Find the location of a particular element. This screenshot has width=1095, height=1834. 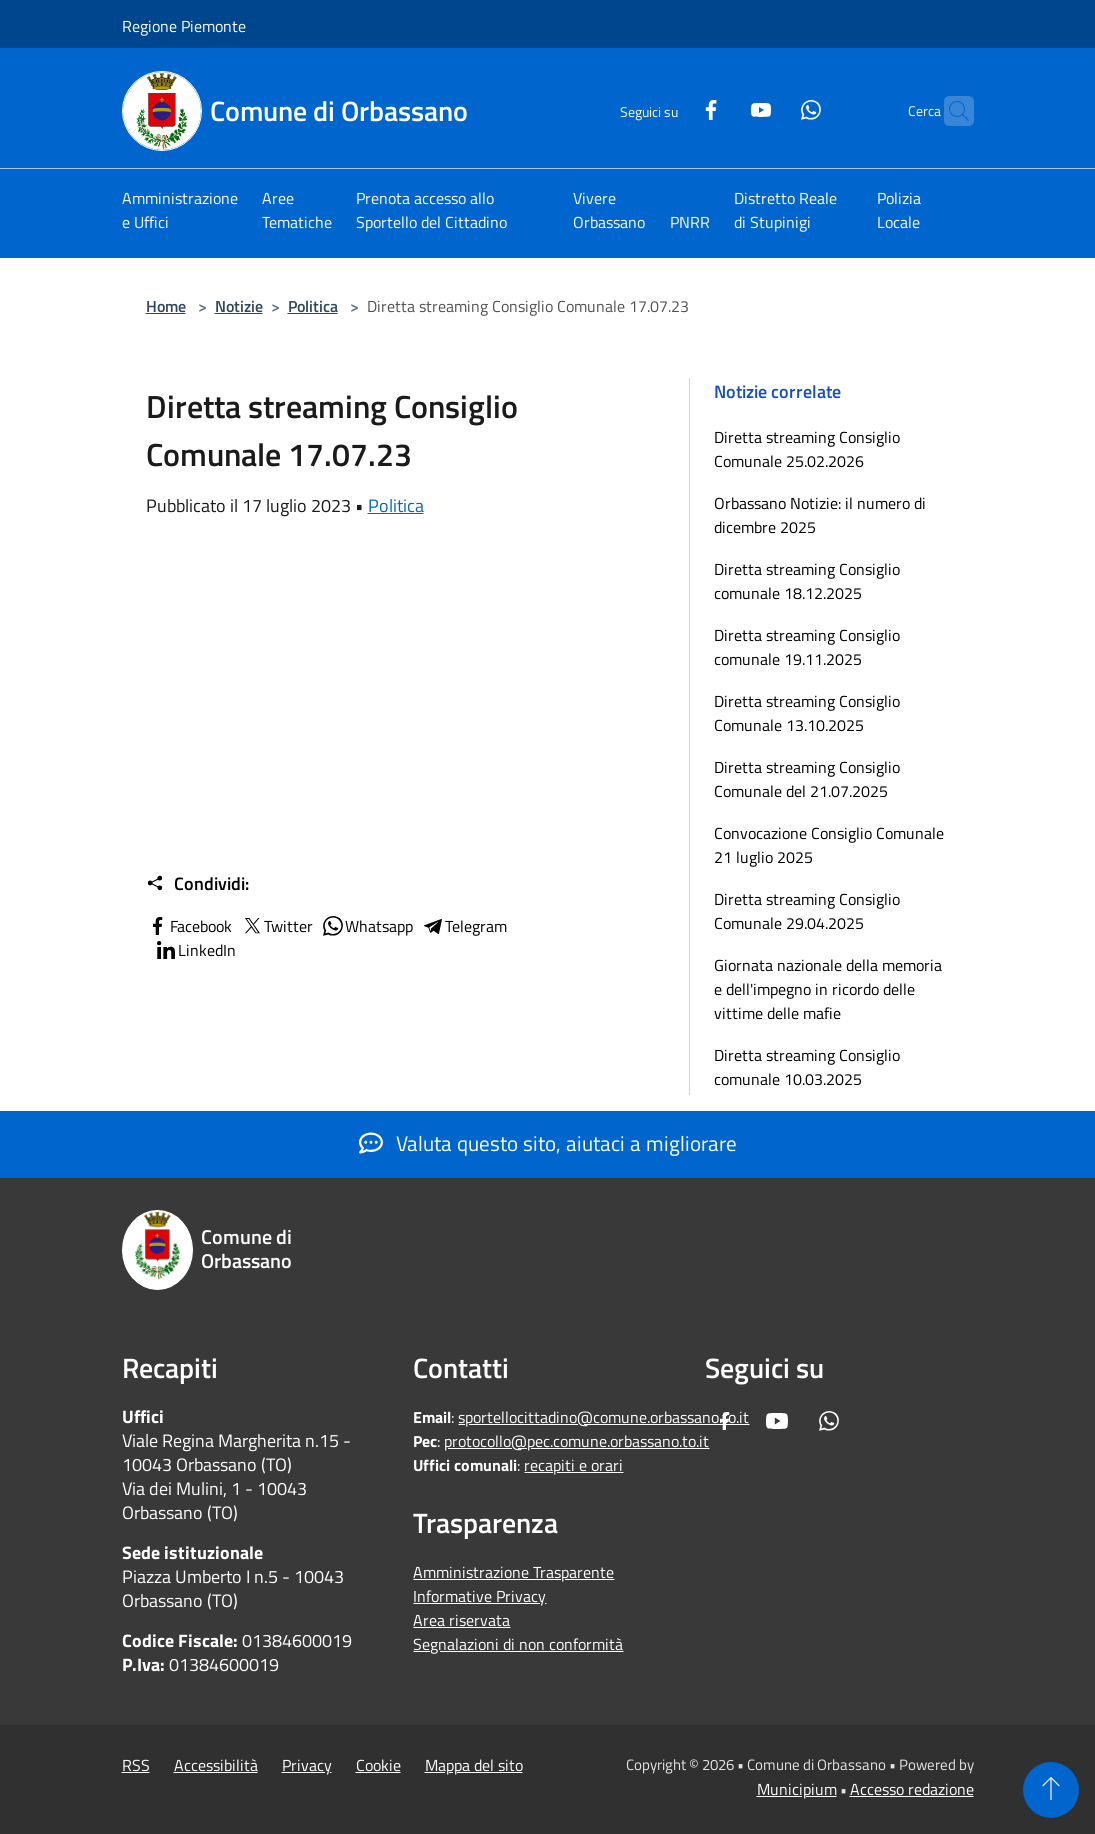

LinkedIn is located at coordinates (195, 950).